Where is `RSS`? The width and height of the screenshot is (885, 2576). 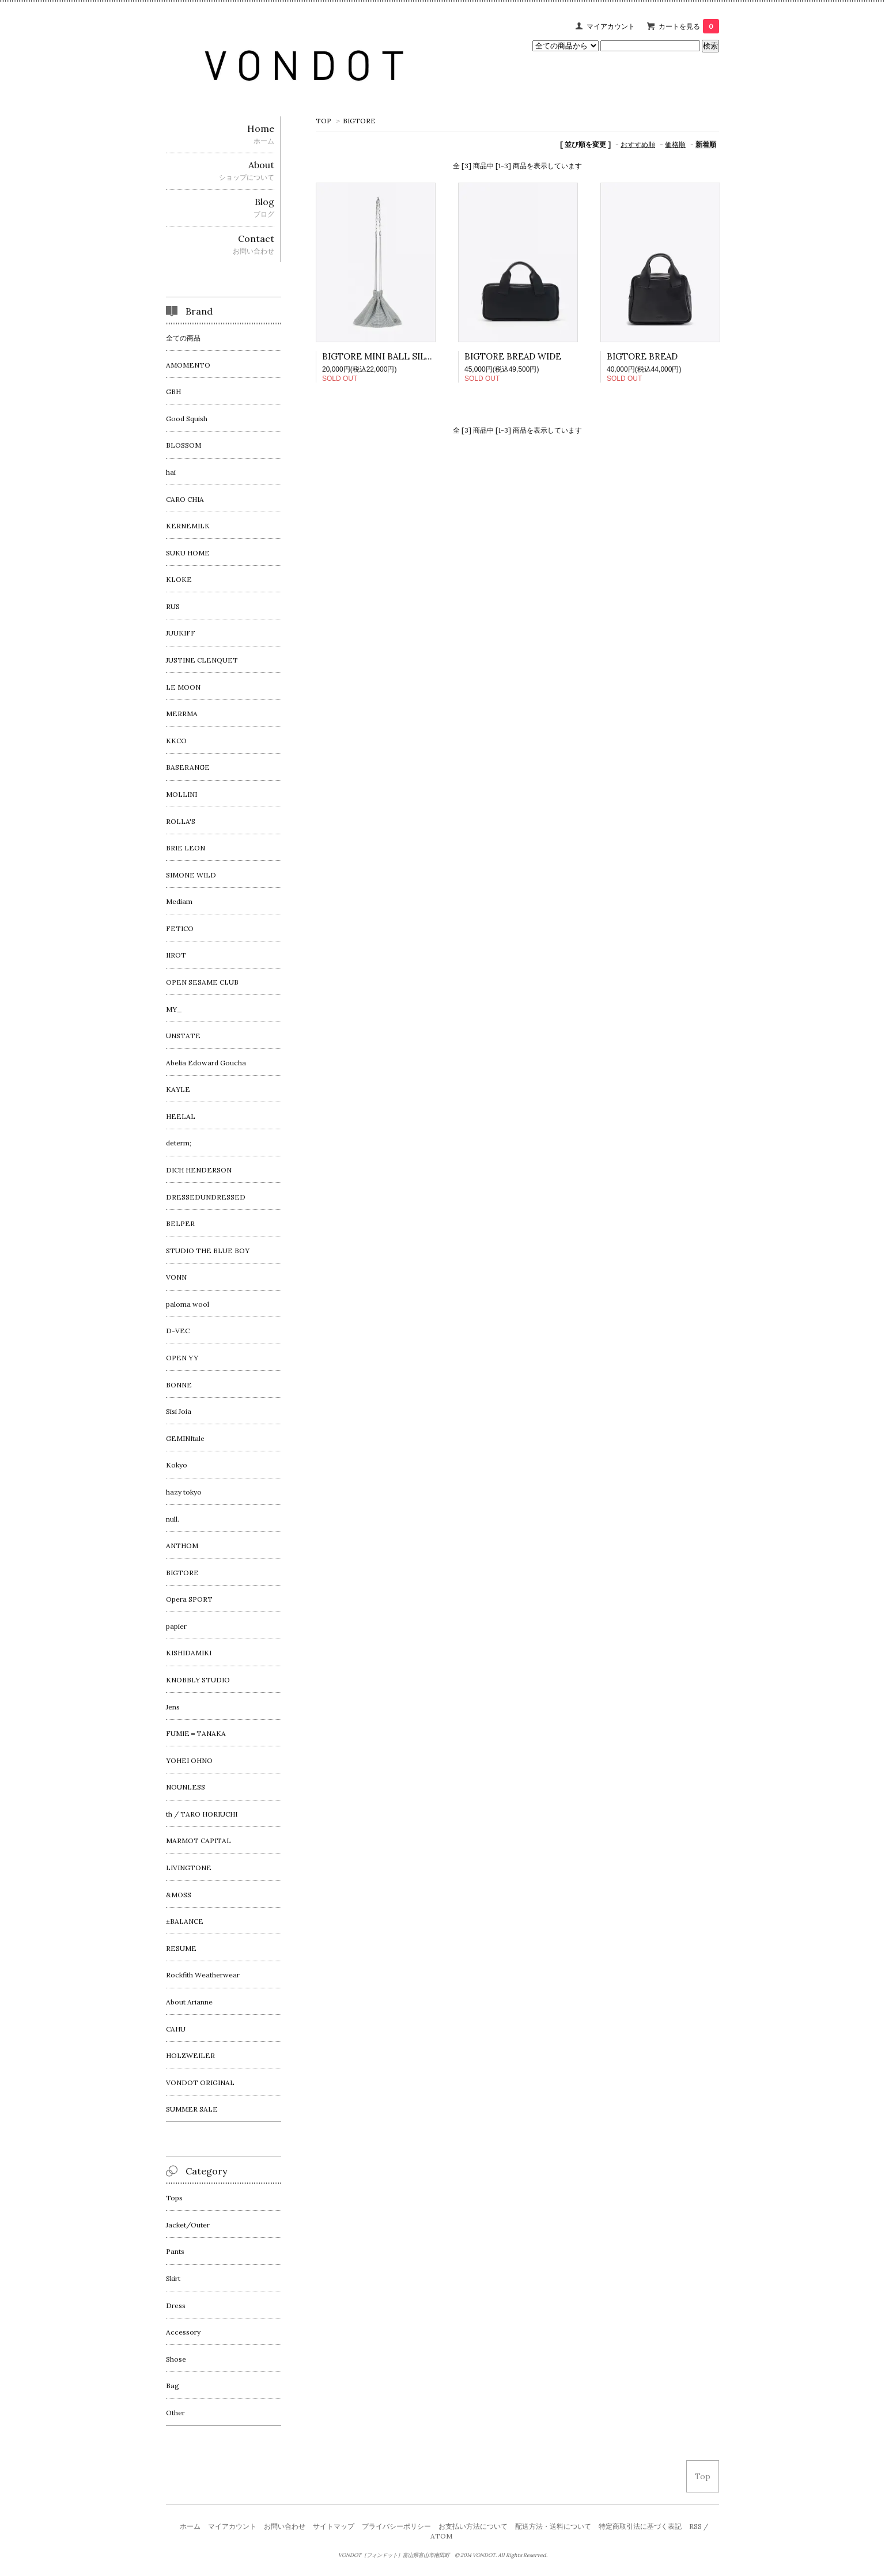 RSS is located at coordinates (695, 2526).